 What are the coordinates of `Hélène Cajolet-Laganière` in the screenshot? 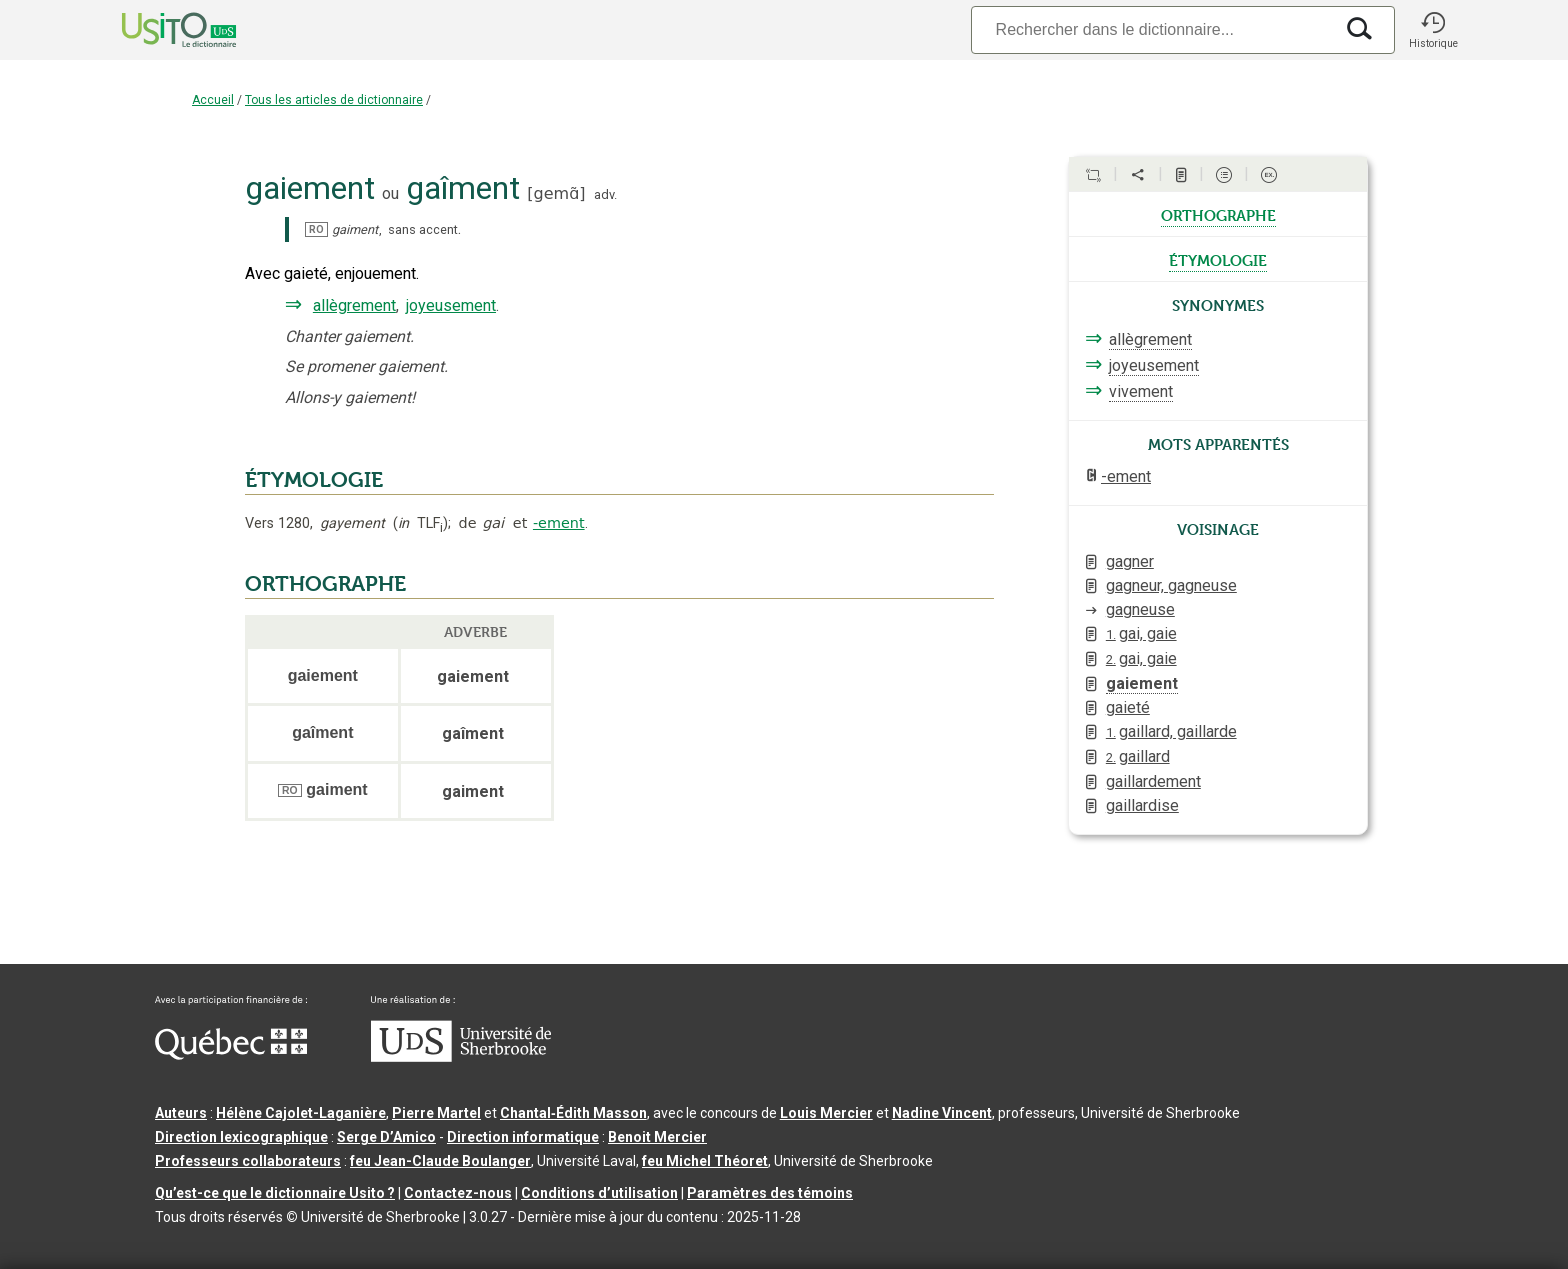 It's located at (301, 1113).